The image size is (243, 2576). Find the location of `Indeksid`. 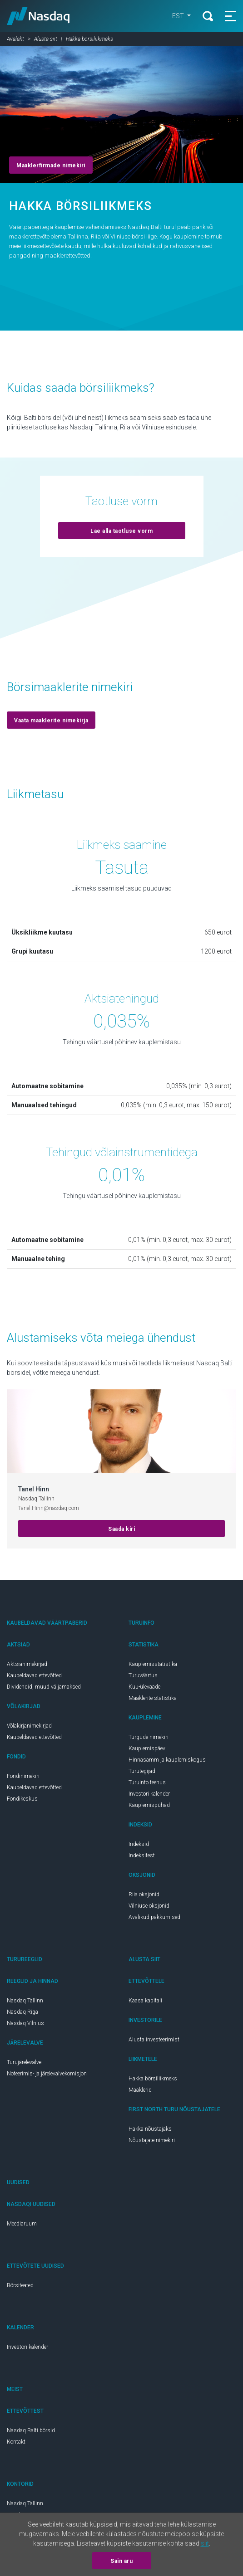

Indeksid is located at coordinates (139, 1844).